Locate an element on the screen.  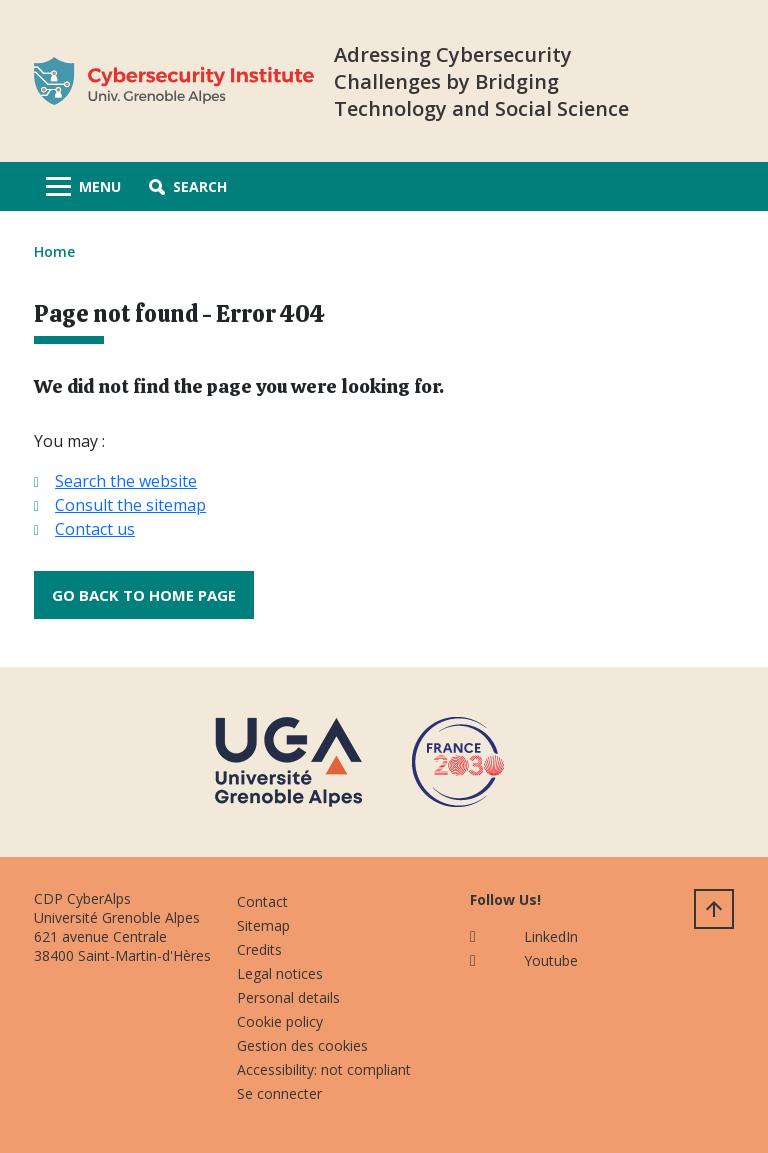
Sitemap is located at coordinates (263, 925).